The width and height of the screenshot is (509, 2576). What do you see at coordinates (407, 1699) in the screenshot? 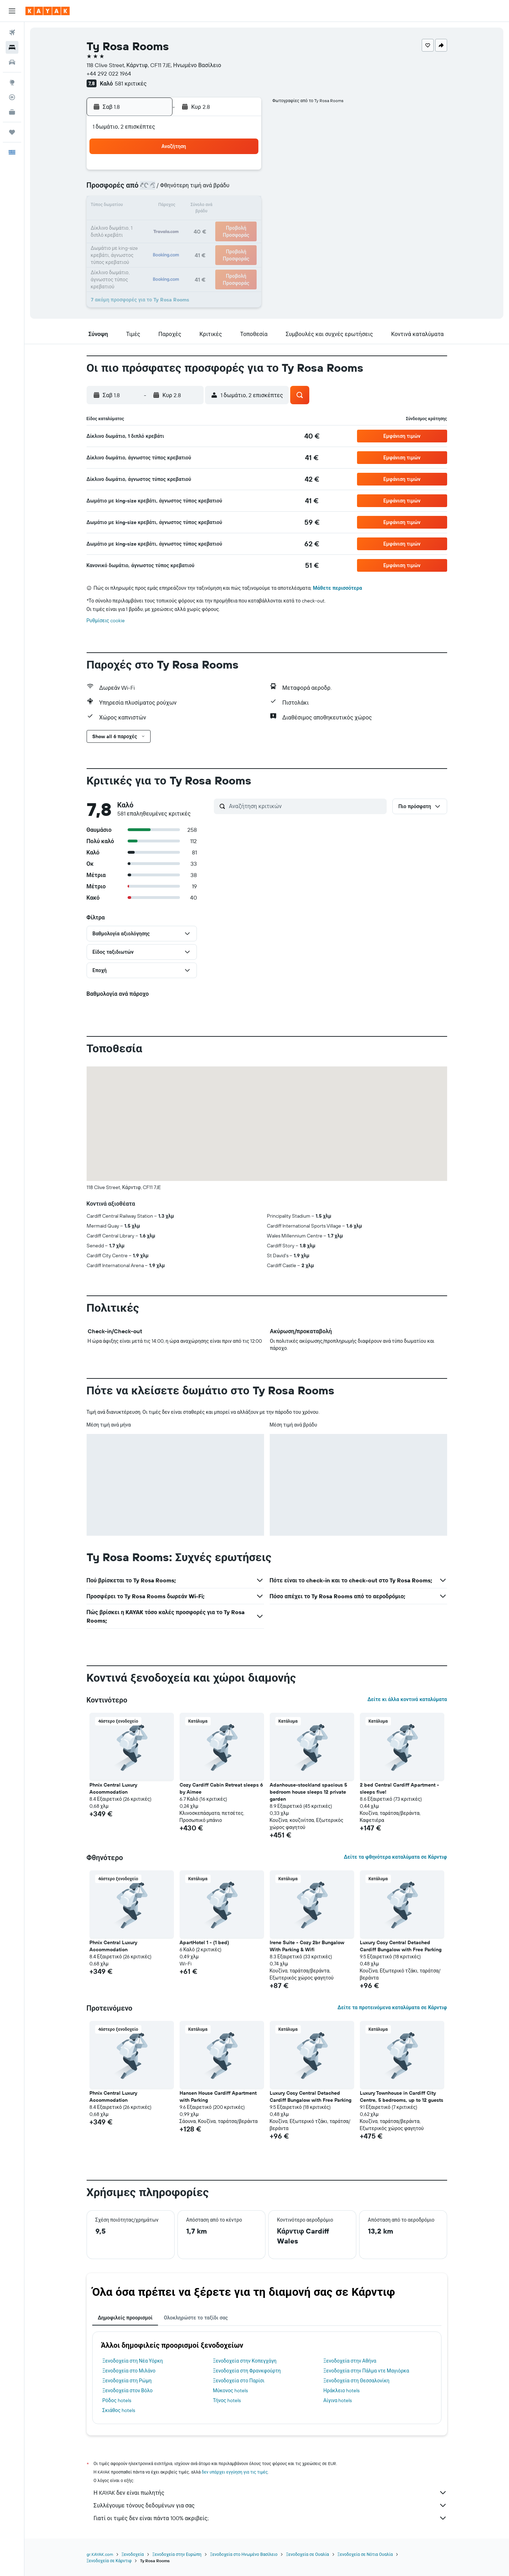
I see `Δείτε κι άλλα κοντινά καταλύματα` at bounding box center [407, 1699].